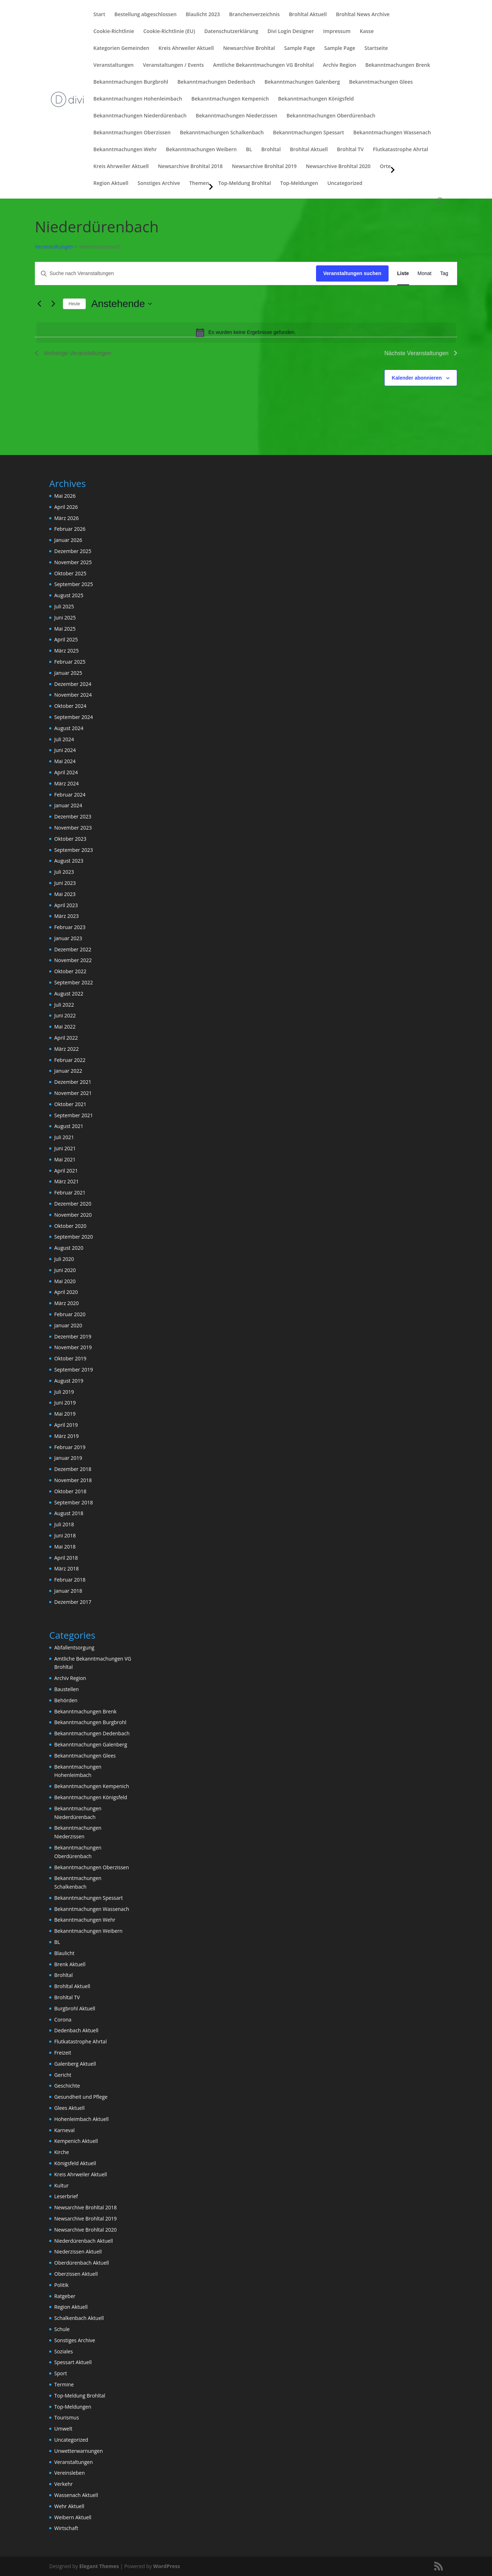 The height and width of the screenshot is (2576, 492). What do you see at coordinates (64, 1004) in the screenshot?
I see `Juli 2022` at bounding box center [64, 1004].